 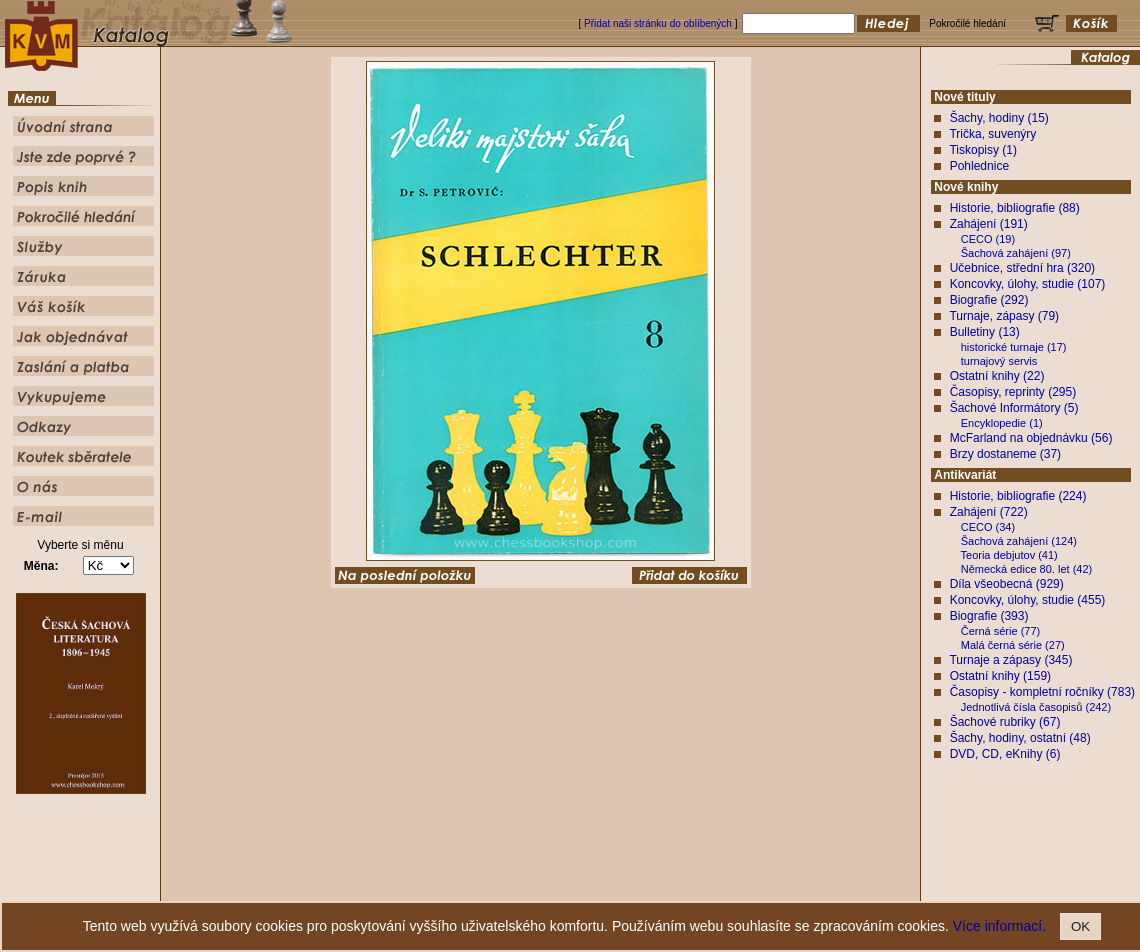 What do you see at coordinates (988, 527) in the screenshot?
I see `CECO (34)` at bounding box center [988, 527].